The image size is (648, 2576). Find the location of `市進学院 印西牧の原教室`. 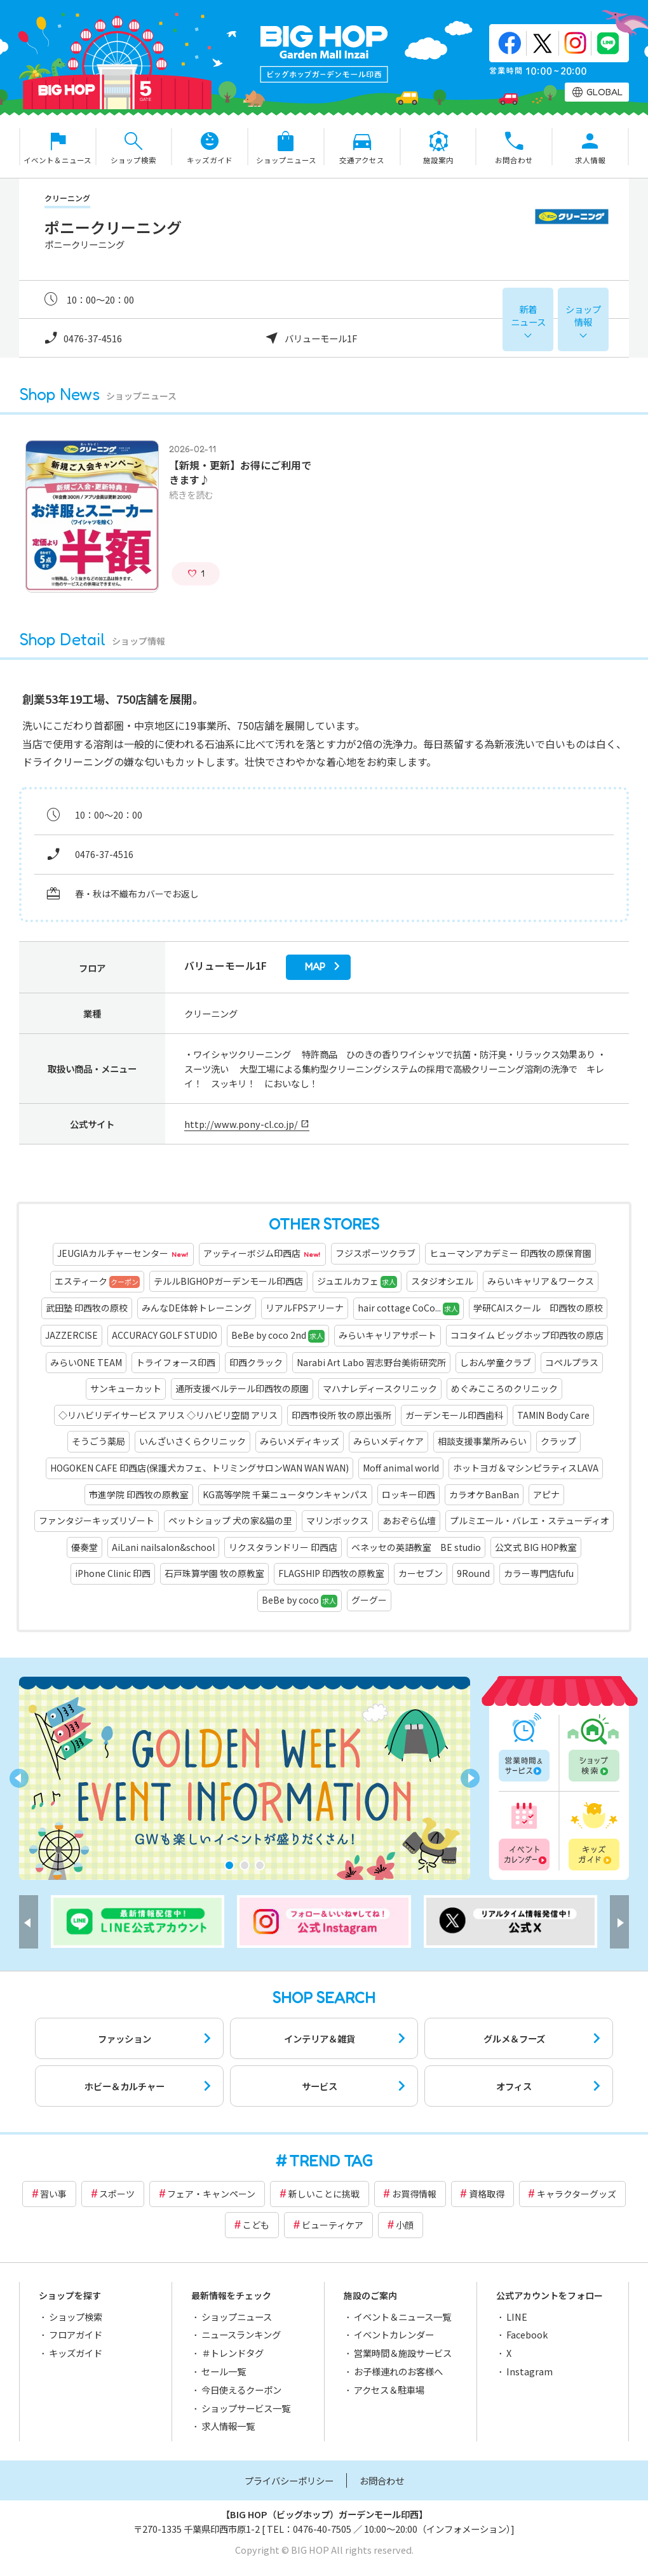

市進学院 印西牧の原教室 is located at coordinates (139, 1494).